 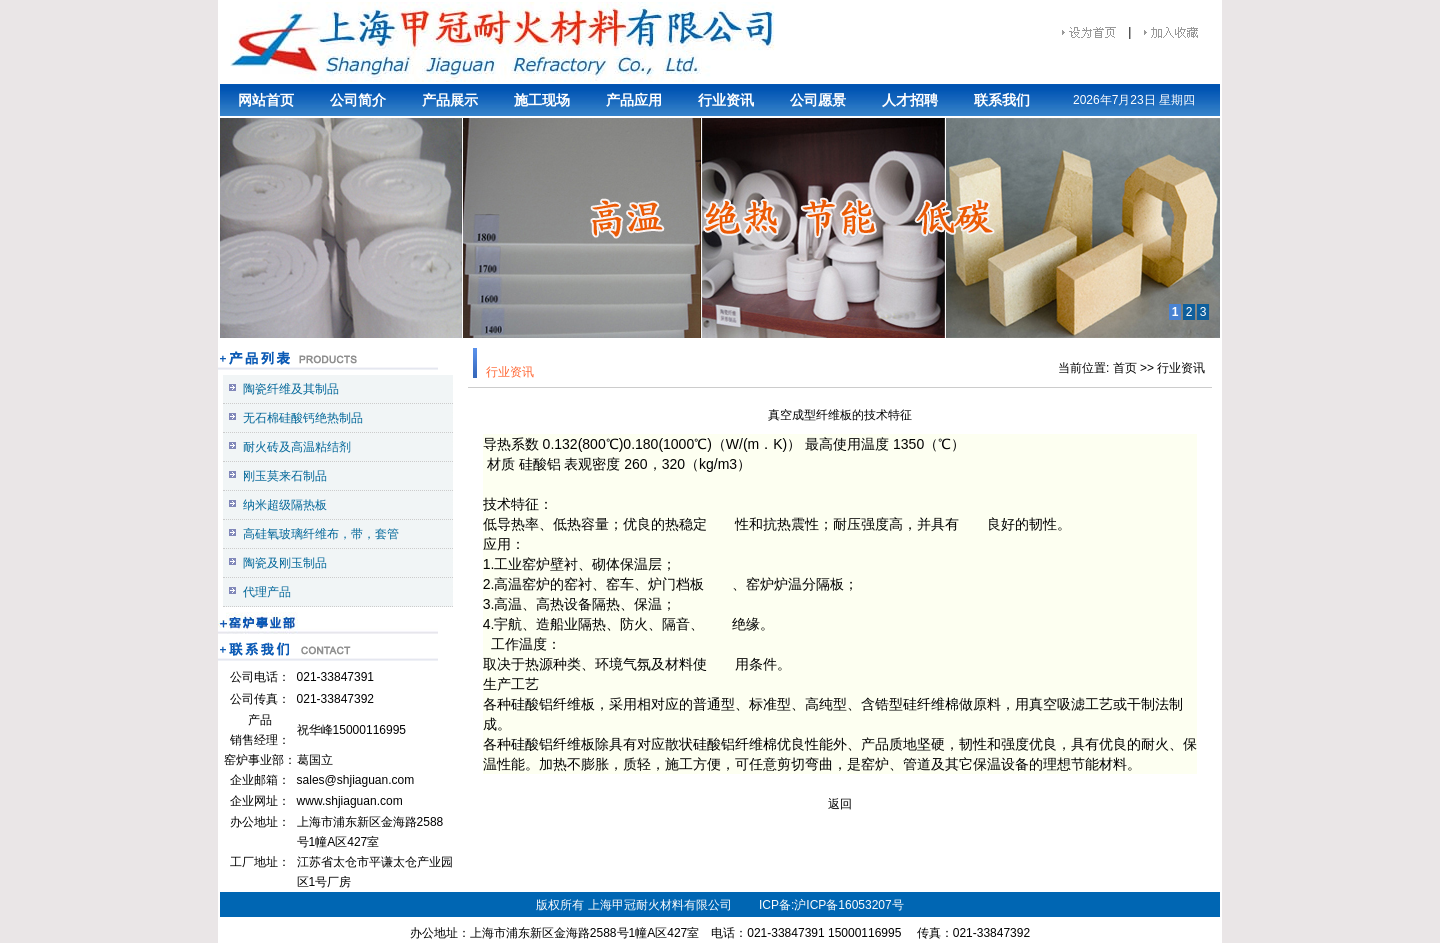 What do you see at coordinates (818, 100) in the screenshot?
I see `公司愿景` at bounding box center [818, 100].